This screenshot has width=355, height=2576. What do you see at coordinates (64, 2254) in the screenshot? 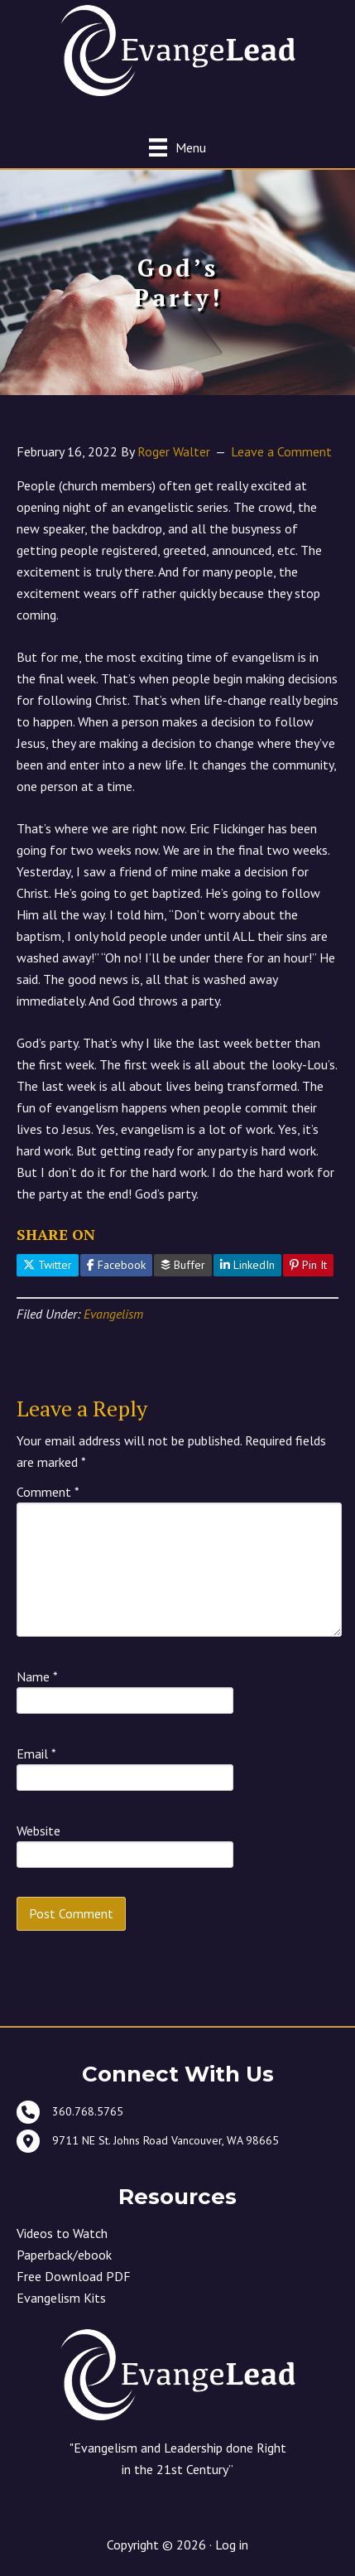
I see `Paperback/ebook` at bounding box center [64, 2254].